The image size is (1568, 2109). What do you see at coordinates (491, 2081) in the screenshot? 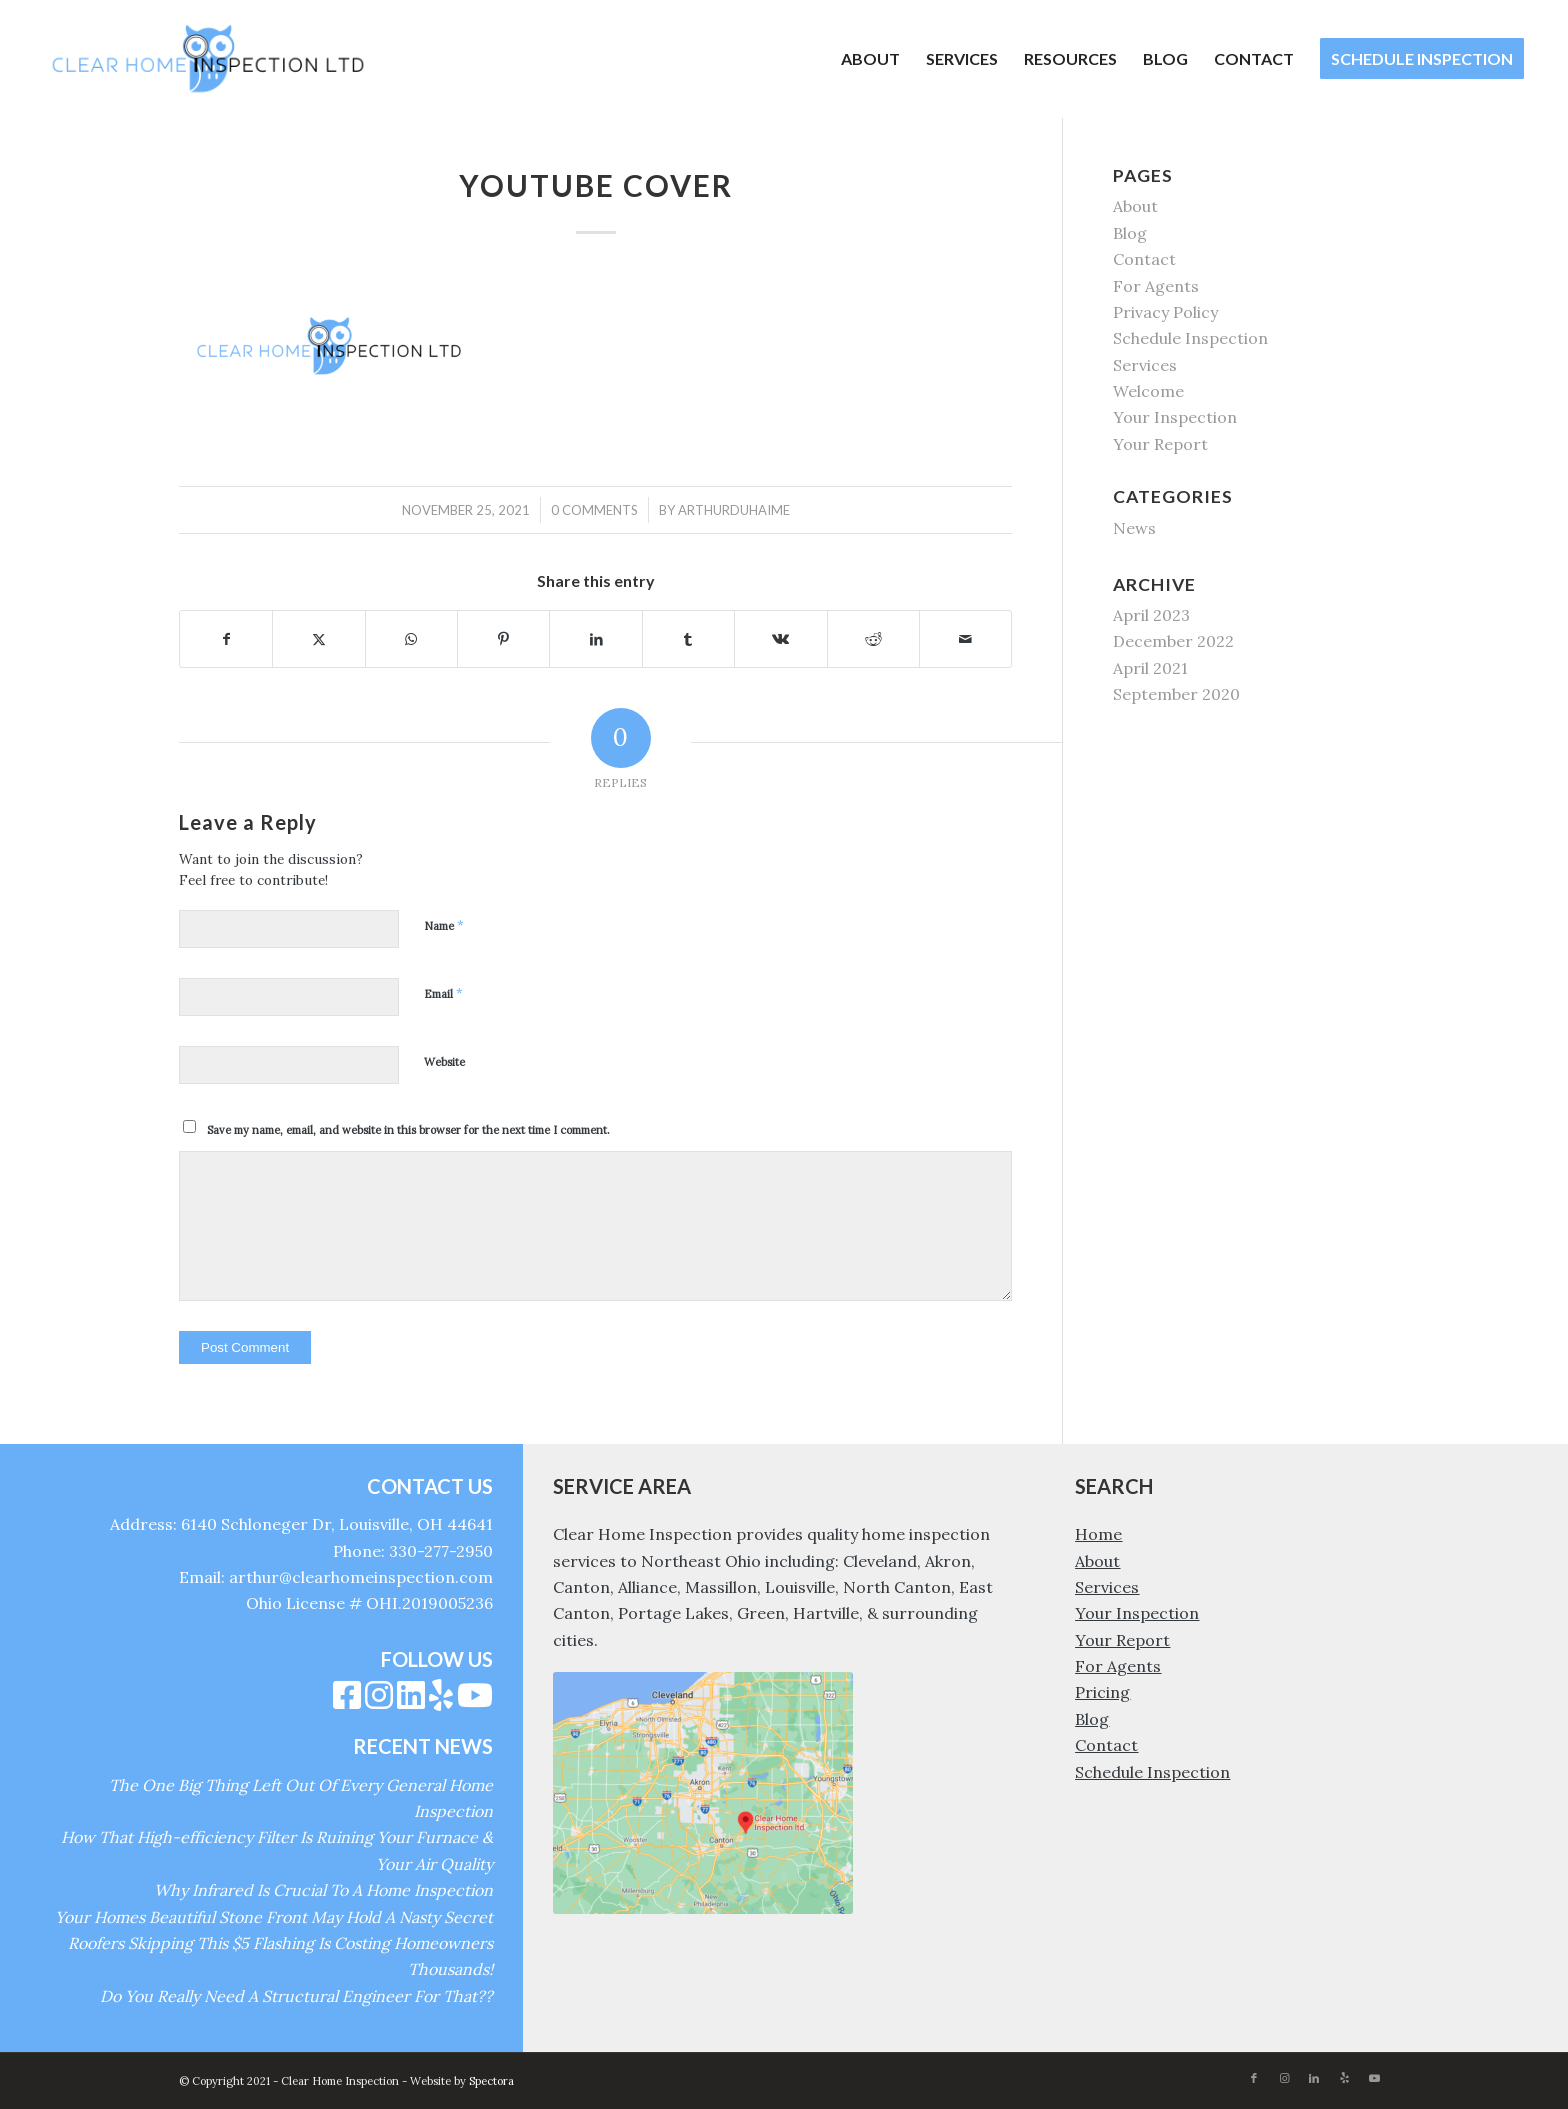
I see `Spectora` at bounding box center [491, 2081].